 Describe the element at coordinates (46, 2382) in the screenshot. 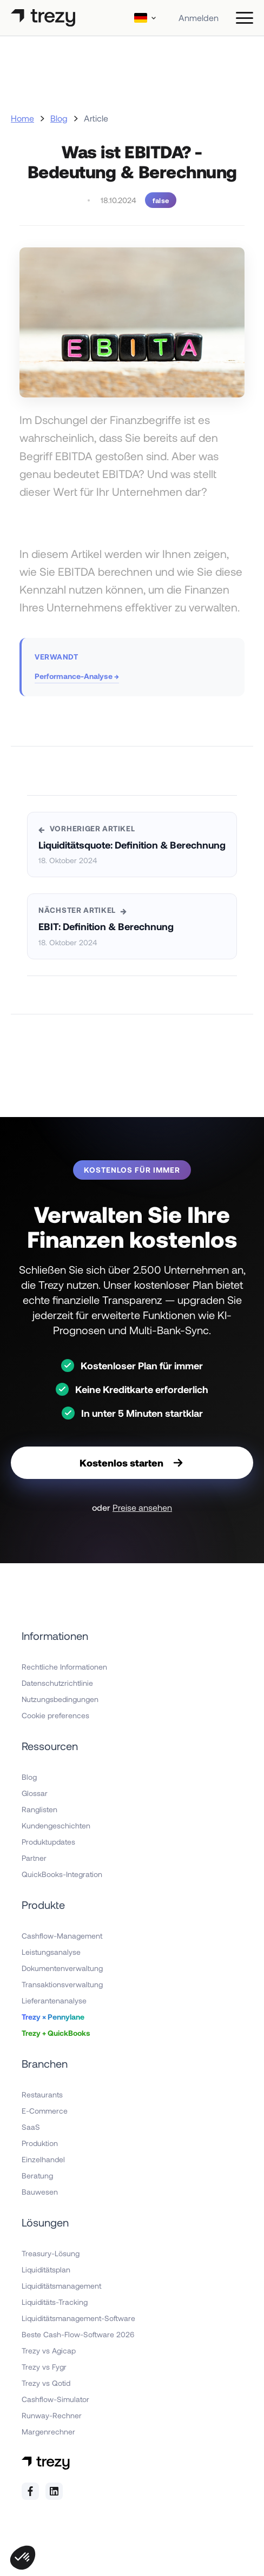

I see `Trezy vs Qotid` at that location.